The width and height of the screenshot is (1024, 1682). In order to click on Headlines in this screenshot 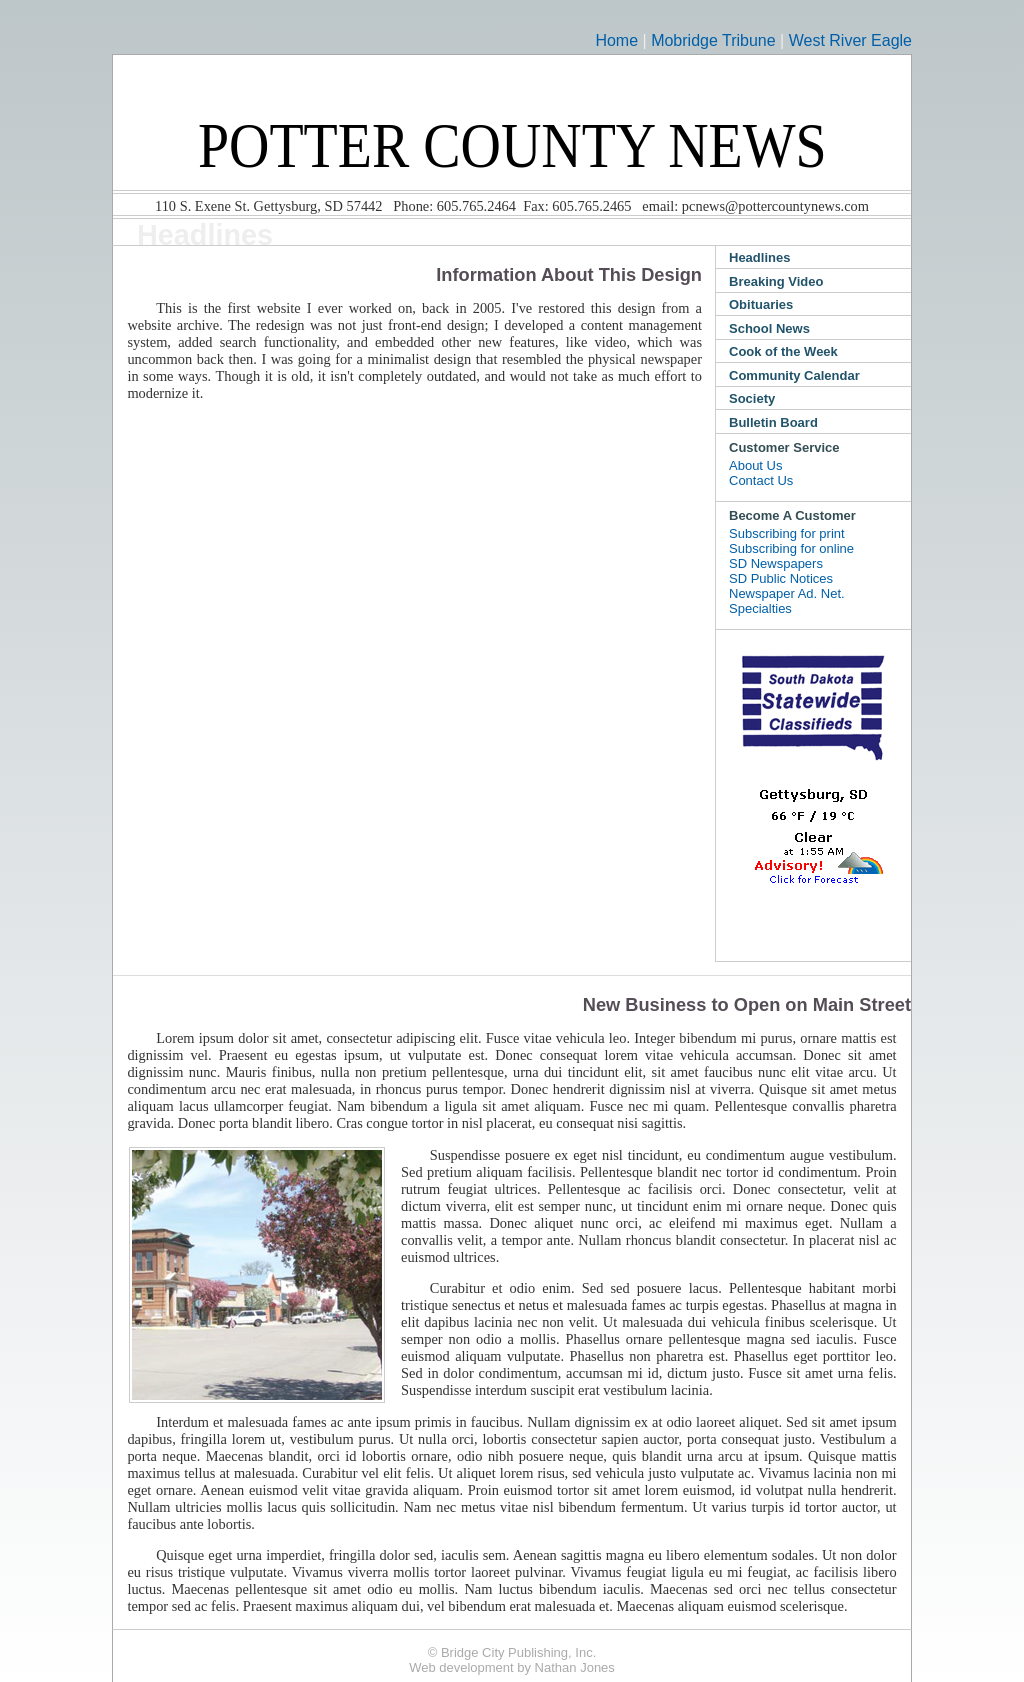, I will do `click(759, 257)`.